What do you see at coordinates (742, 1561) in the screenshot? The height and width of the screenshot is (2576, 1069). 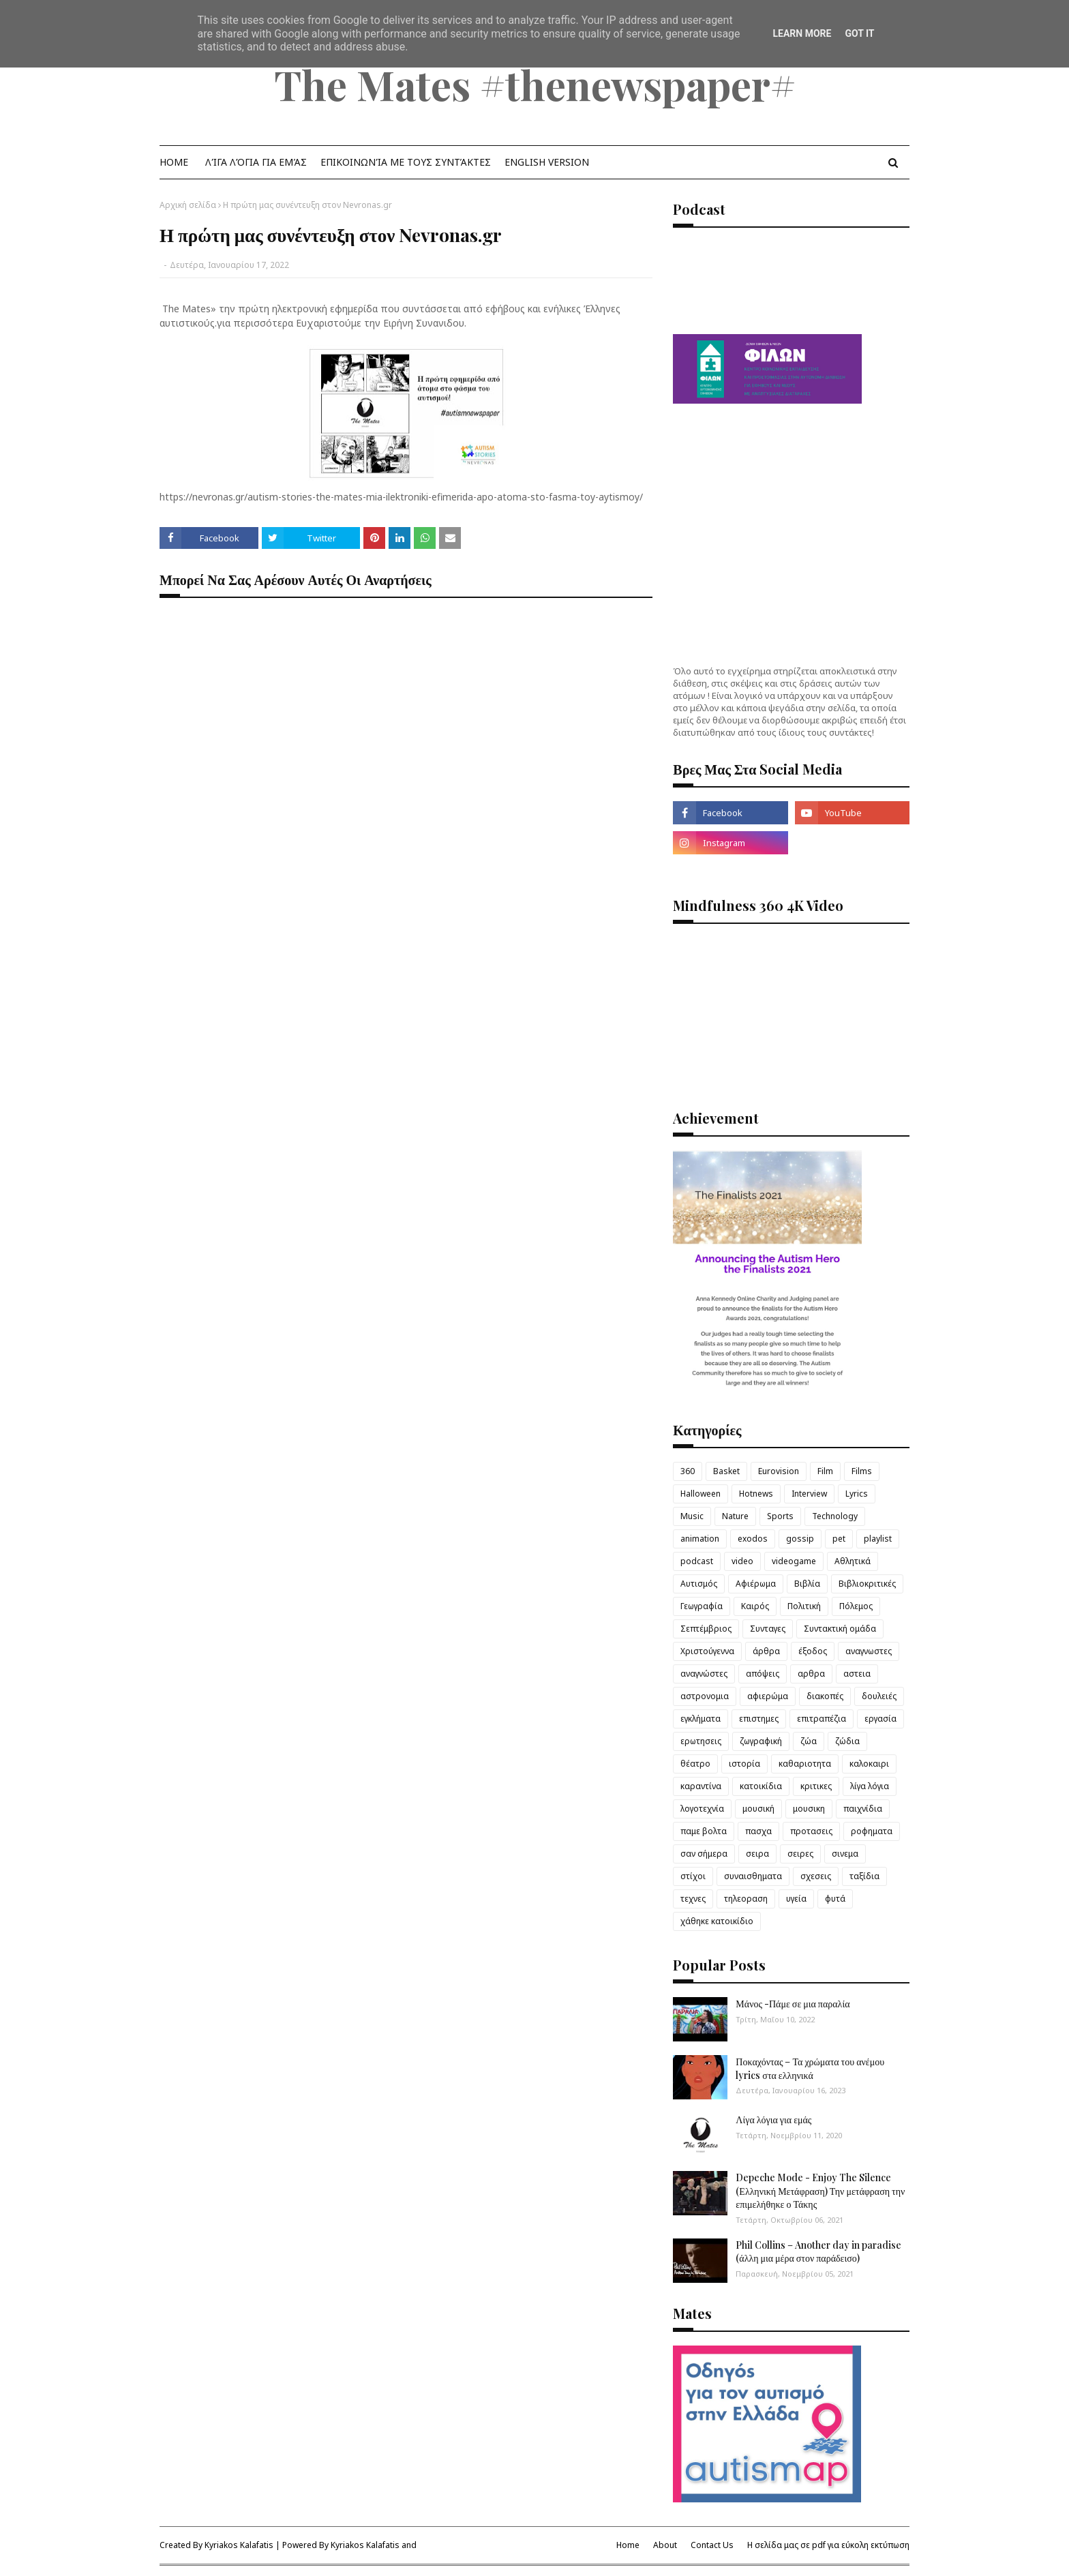 I see `video` at bounding box center [742, 1561].